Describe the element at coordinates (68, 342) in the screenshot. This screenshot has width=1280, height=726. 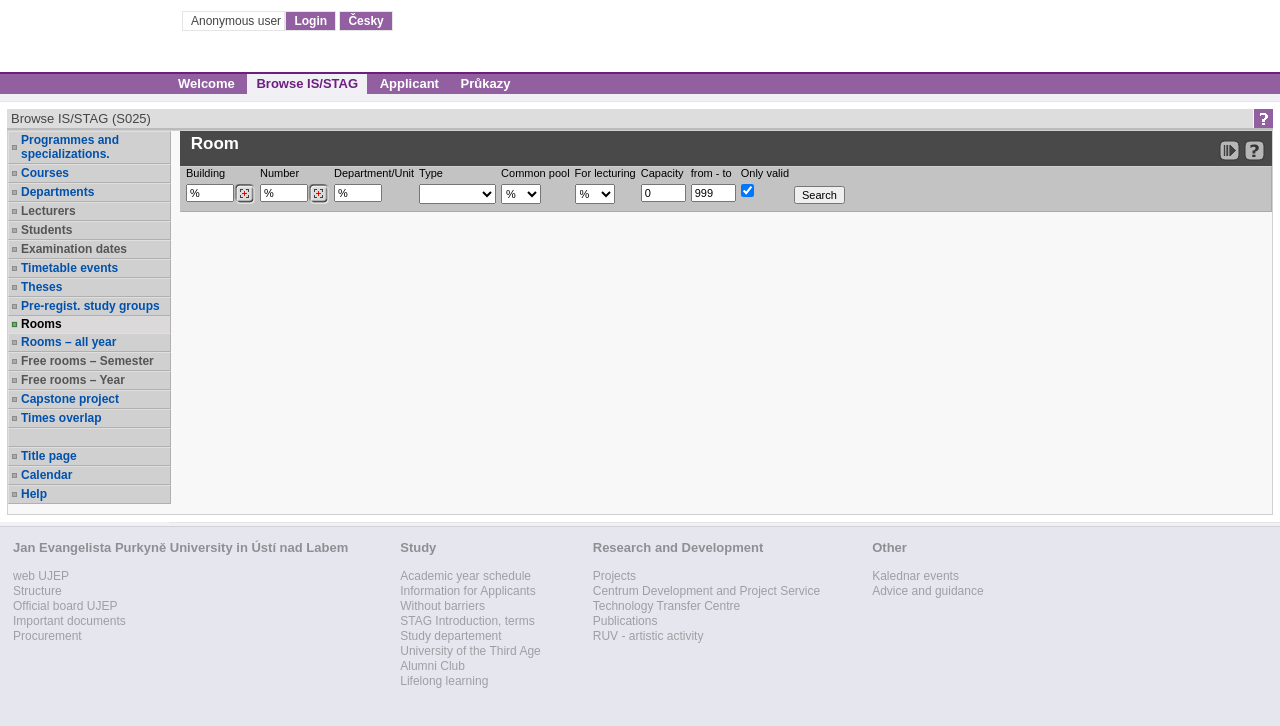
I see `Rooms – all year` at that location.